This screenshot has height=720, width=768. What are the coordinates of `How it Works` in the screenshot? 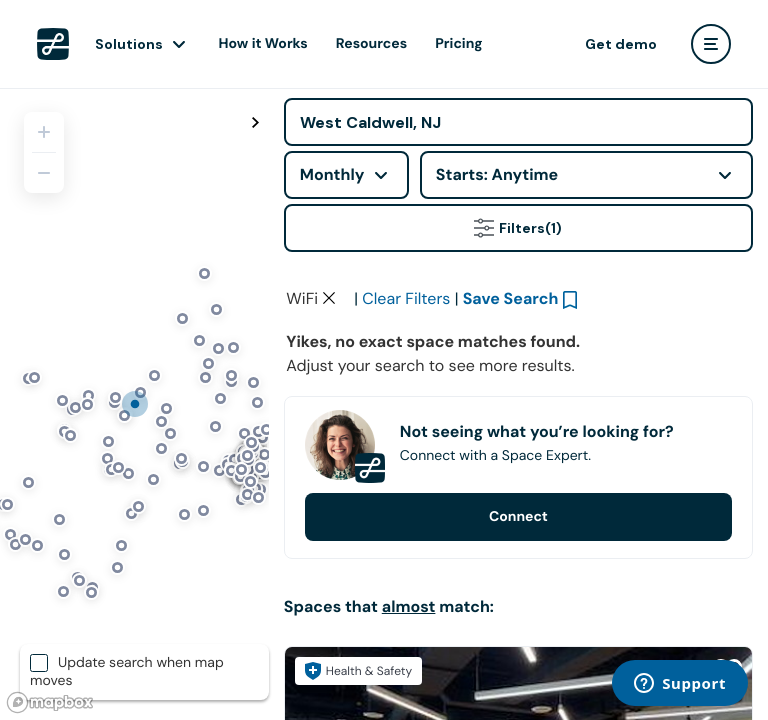 It's located at (263, 44).